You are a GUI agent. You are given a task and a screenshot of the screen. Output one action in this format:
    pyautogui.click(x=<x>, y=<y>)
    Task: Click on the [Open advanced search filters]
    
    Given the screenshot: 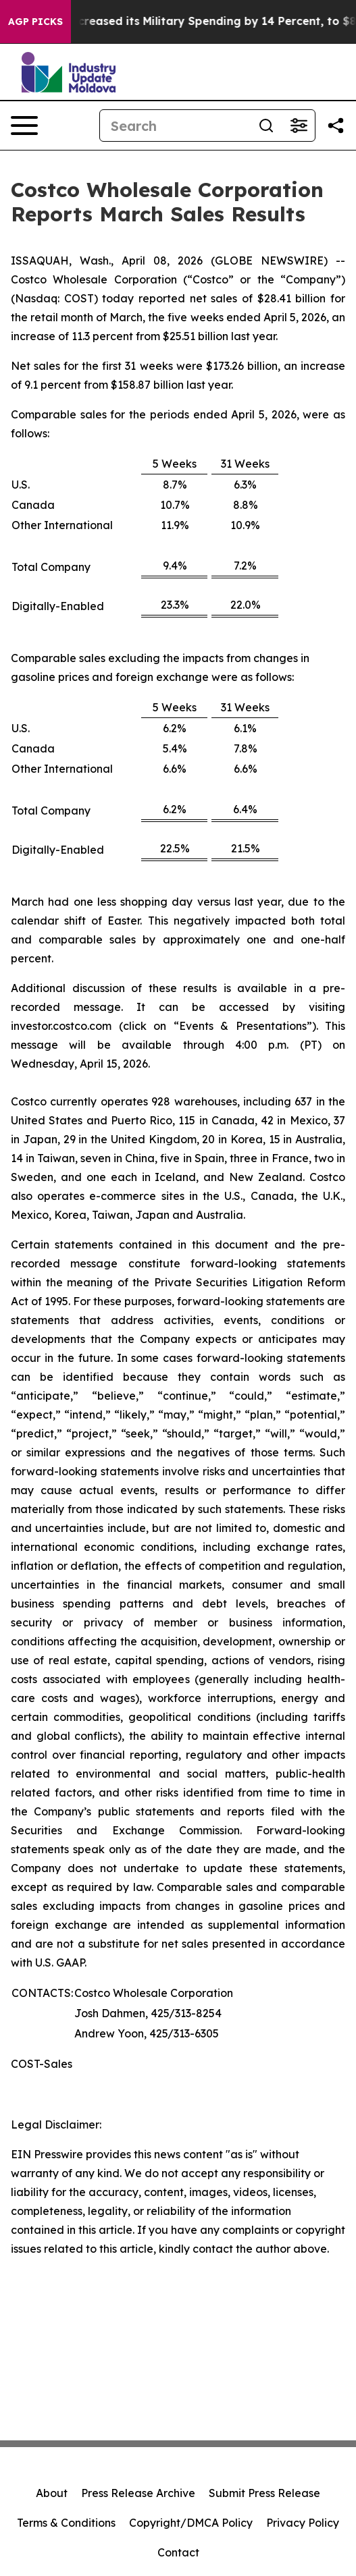 What is the action you would take?
    pyautogui.click(x=298, y=125)
    